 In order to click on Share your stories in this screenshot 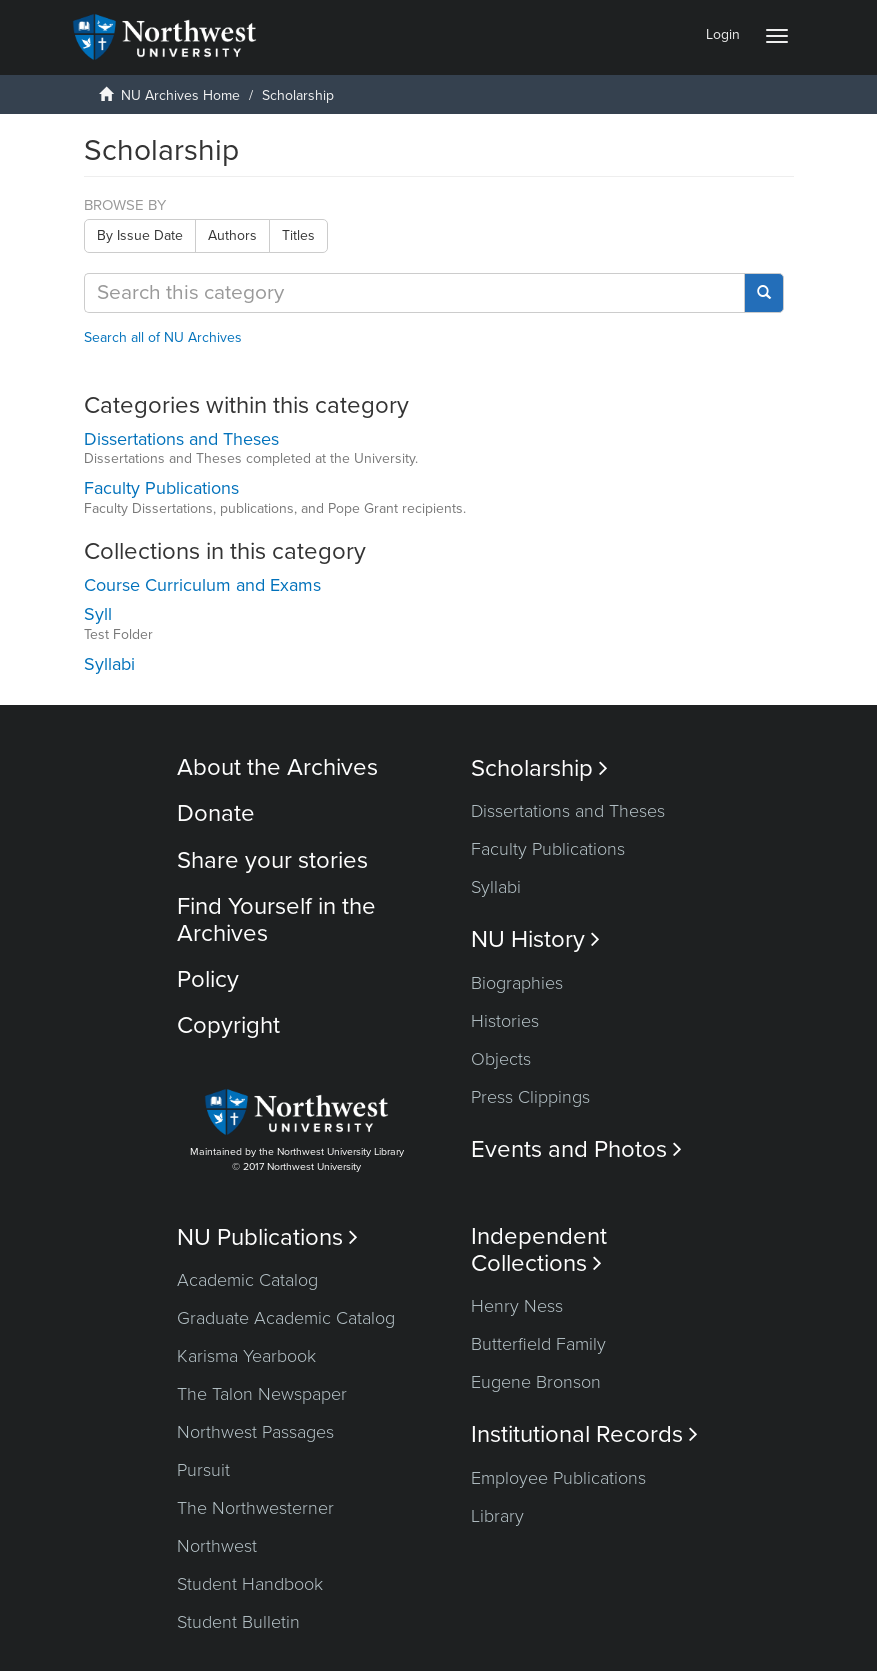, I will do `click(272, 860)`.